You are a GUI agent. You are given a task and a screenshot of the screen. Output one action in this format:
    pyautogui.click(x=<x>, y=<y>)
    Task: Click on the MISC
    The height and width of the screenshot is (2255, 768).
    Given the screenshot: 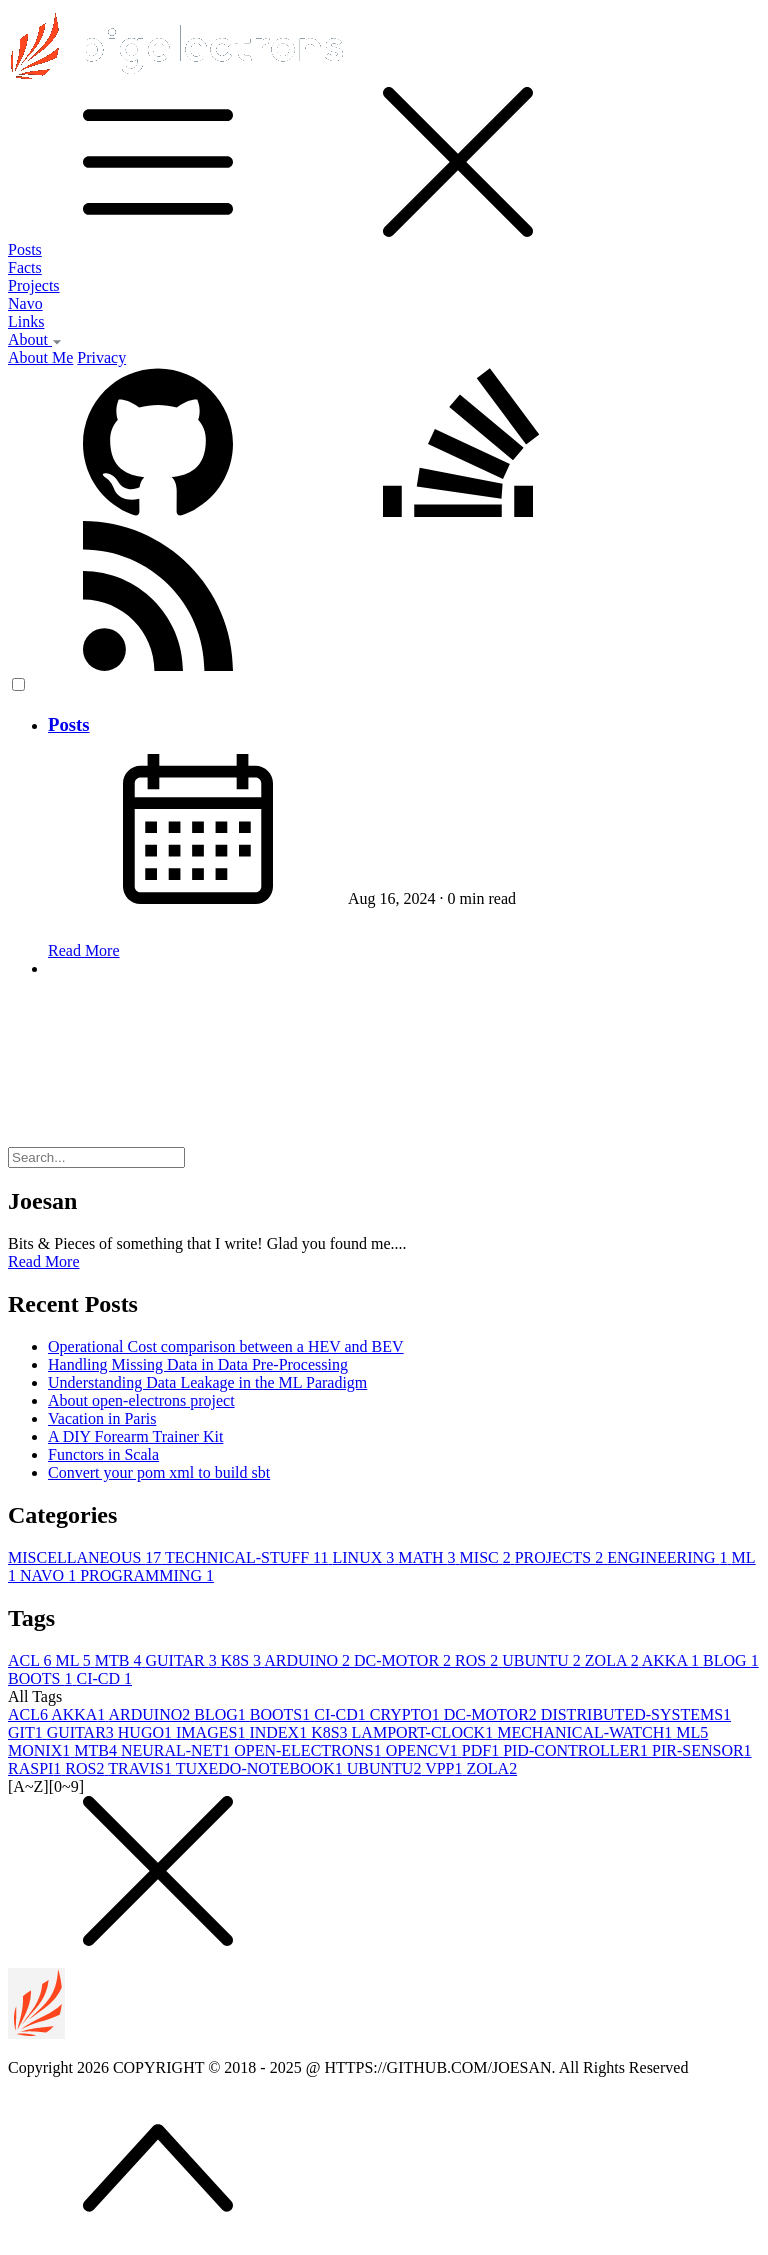 What is the action you would take?
    pyautogui.click(x=487, y=1557)
    